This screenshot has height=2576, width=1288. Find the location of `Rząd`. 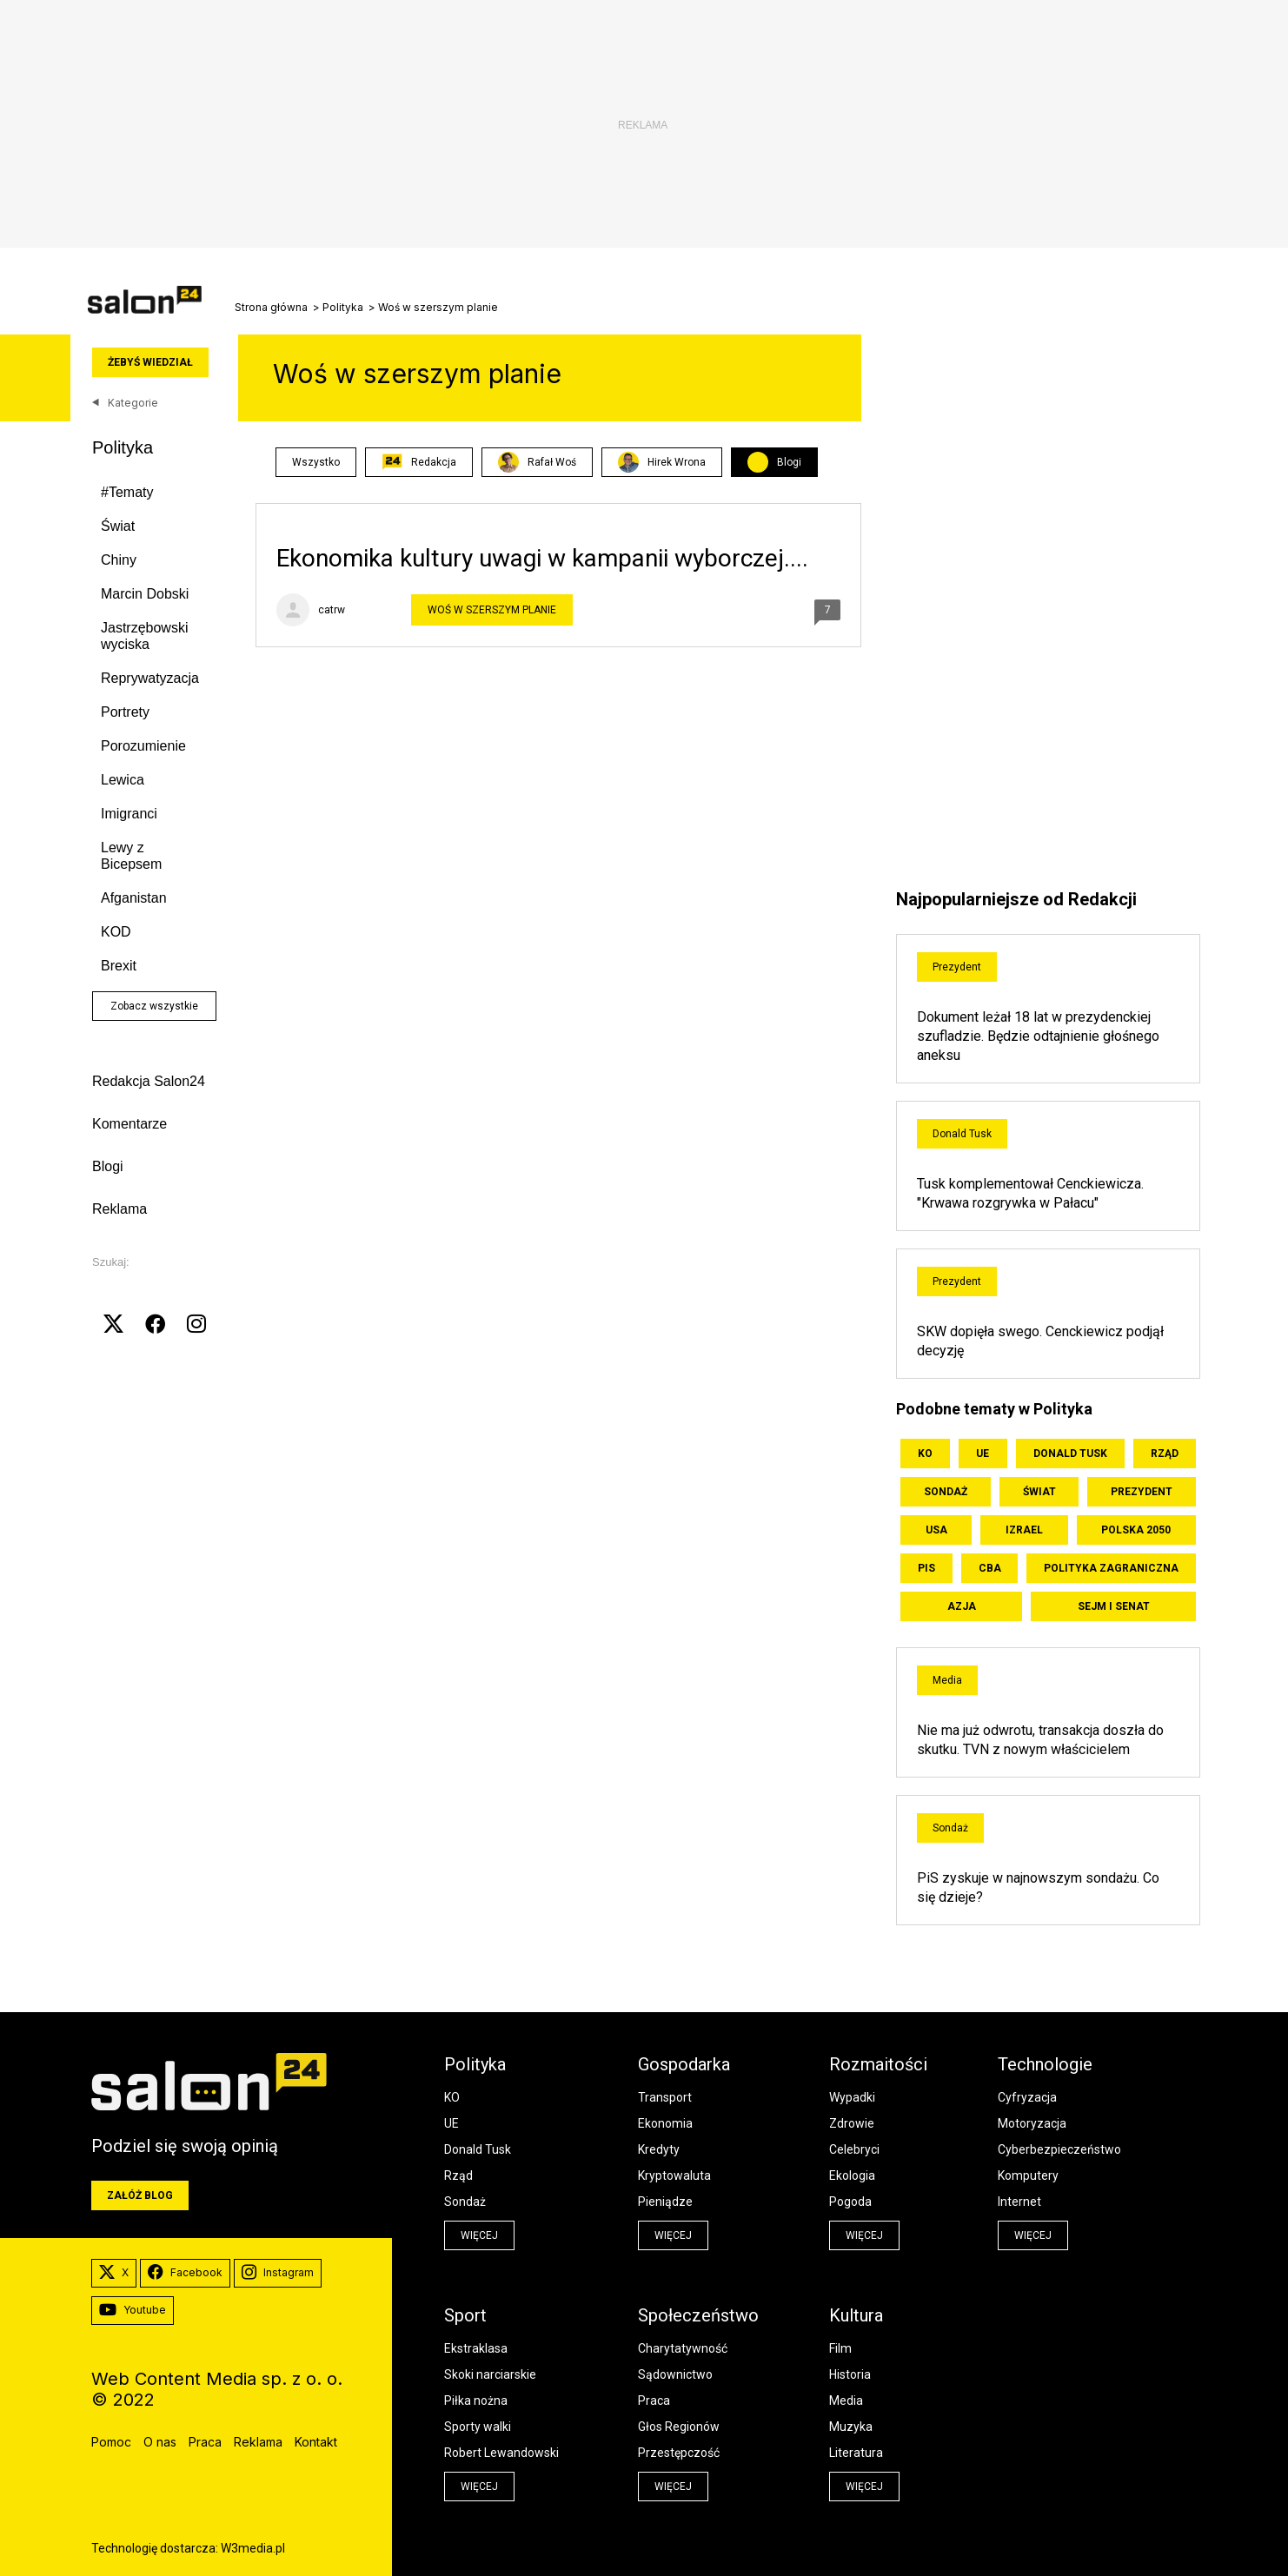

Rząd is located at coordinates (1164, 1453).